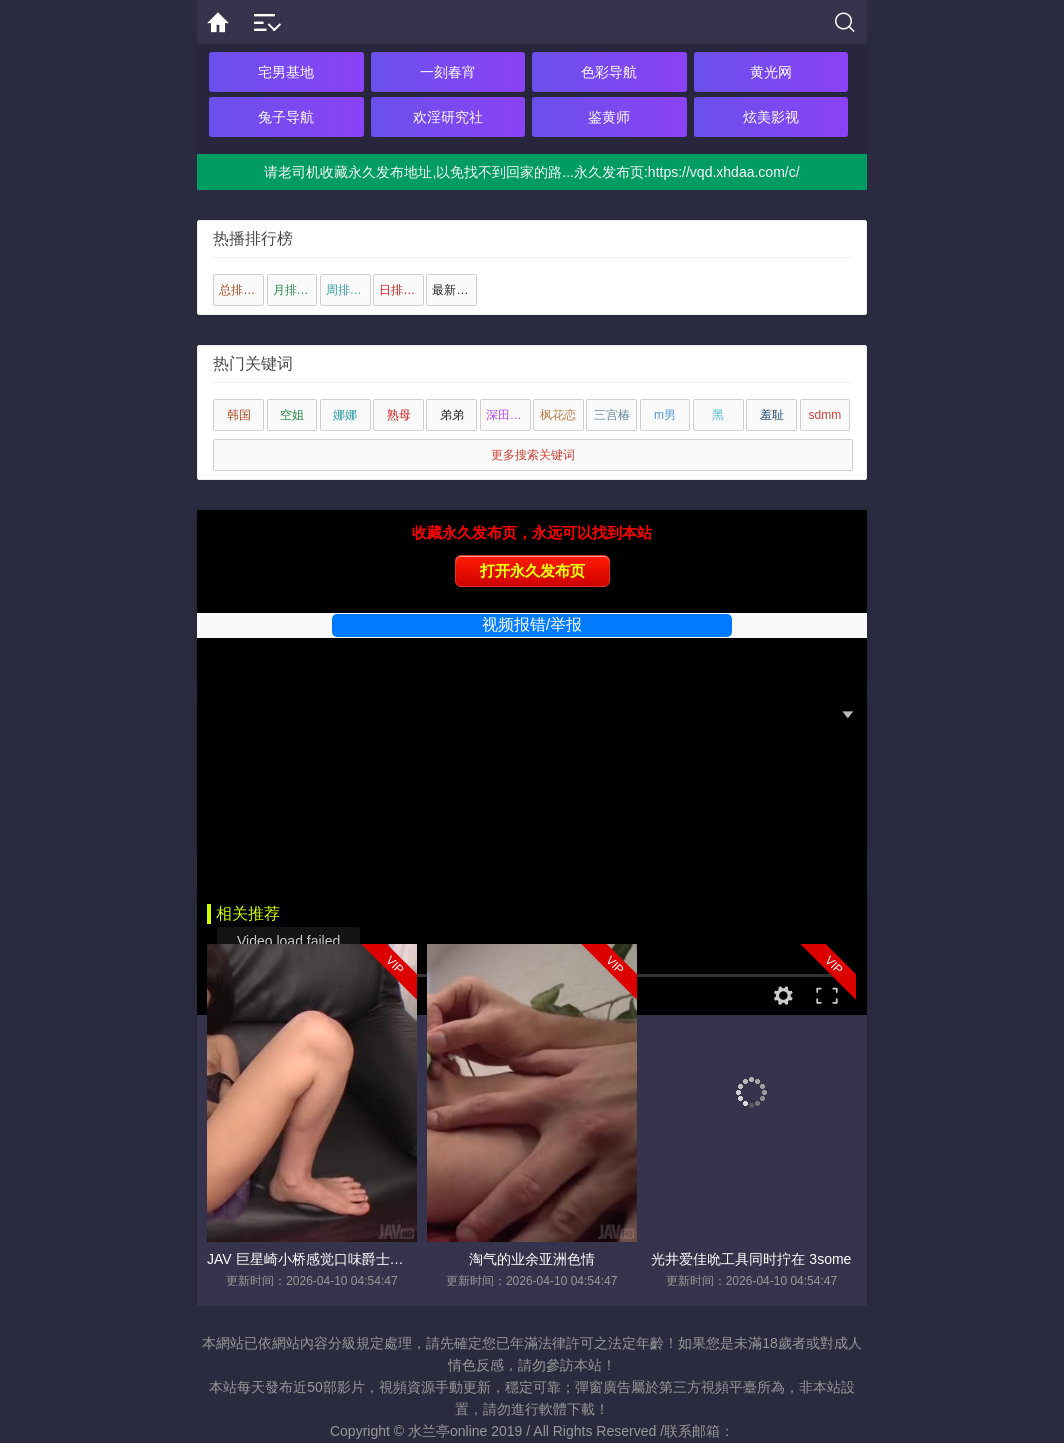  Describe the element at coordinates (771, 117) in the screenshot. I see `炫美影视` at that location.